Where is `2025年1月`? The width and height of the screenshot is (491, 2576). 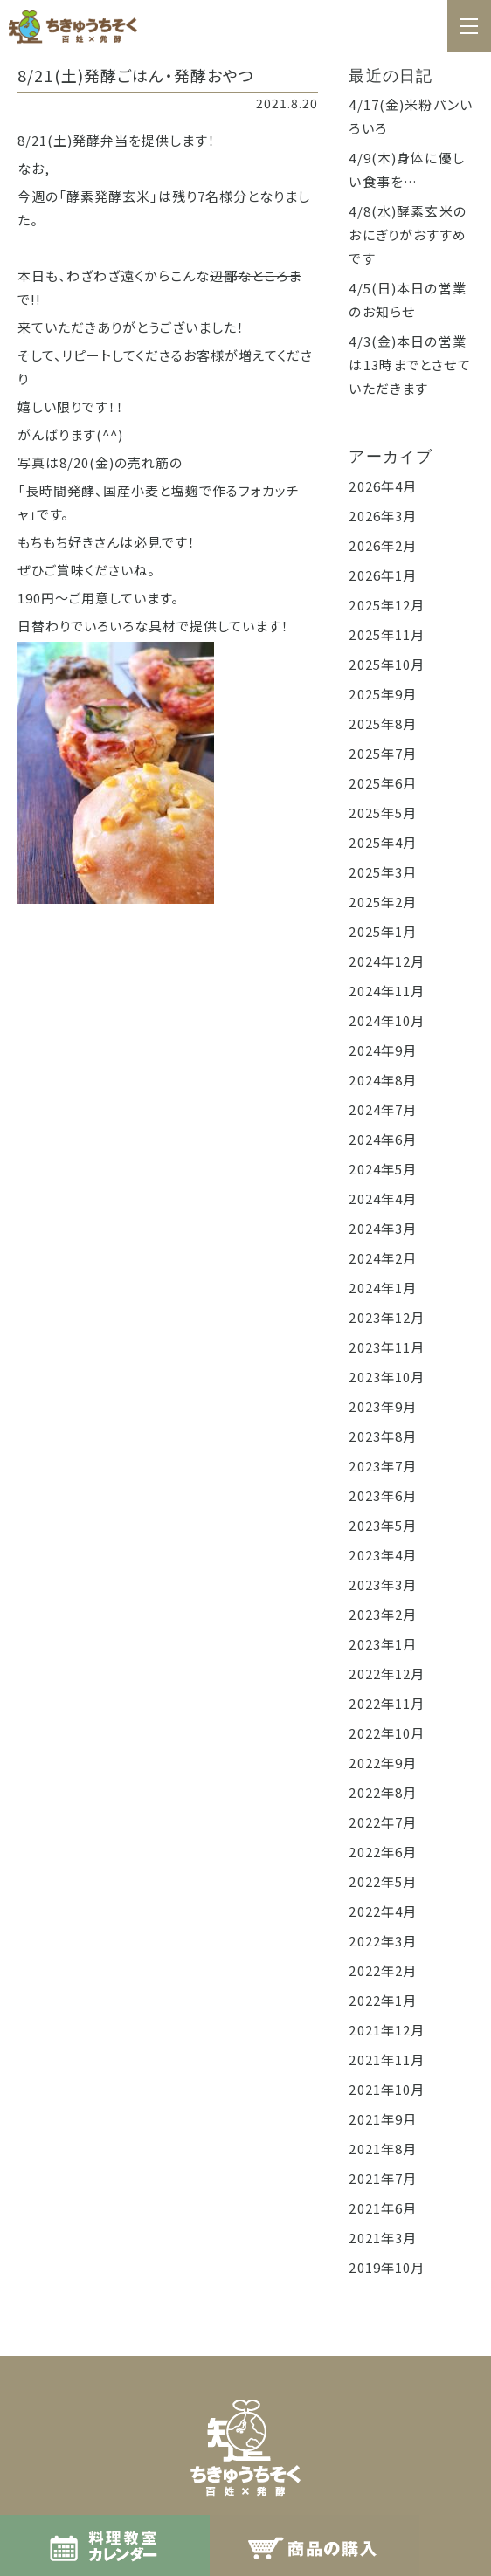
2025年1月 is located at coordinates (383, 931).